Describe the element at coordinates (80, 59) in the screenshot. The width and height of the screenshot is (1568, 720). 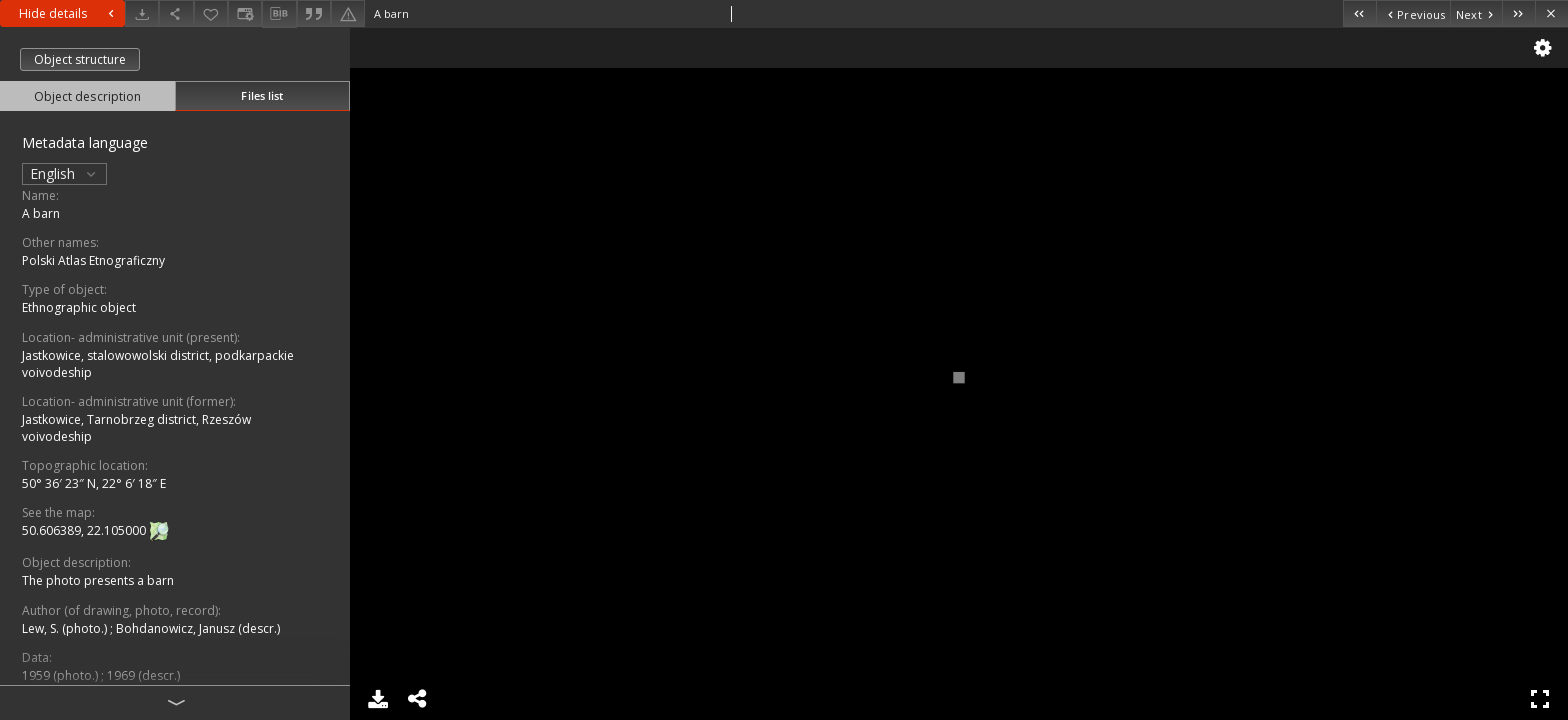
I see `Object structure` at that location.